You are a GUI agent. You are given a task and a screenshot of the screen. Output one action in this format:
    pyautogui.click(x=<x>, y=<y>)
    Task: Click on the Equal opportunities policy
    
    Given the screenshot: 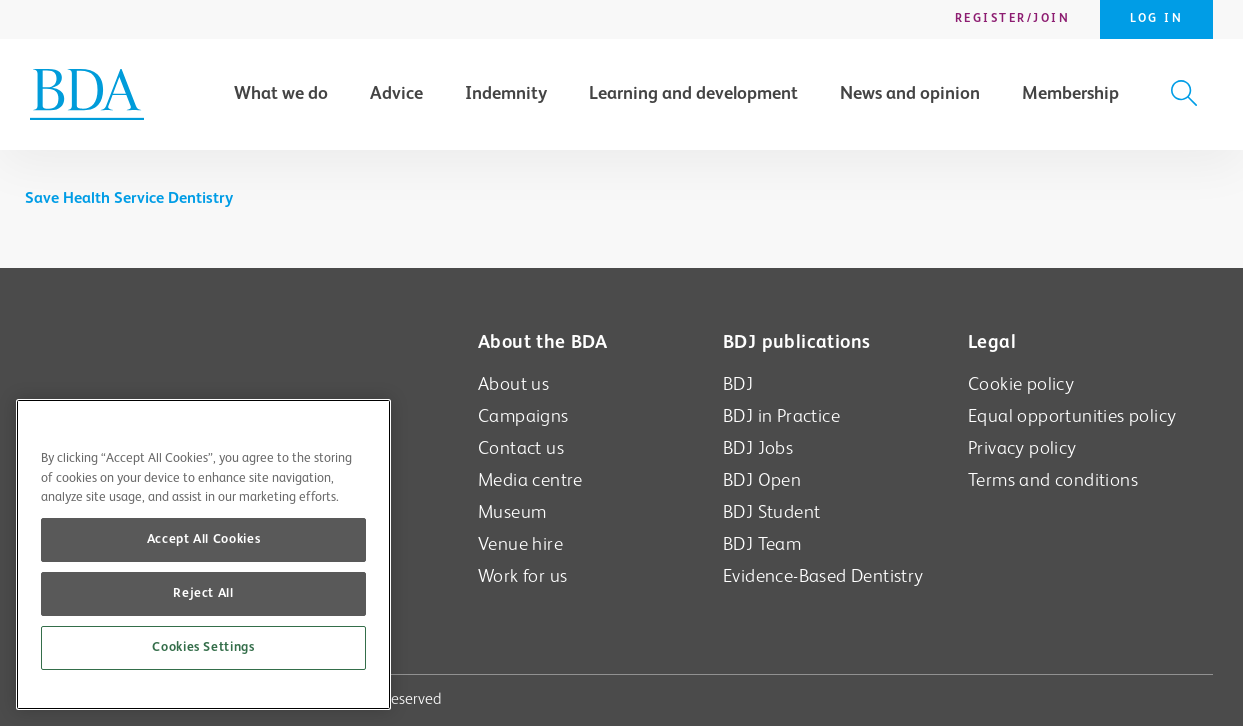 What is the action you would take?
    pyautogui.click(x=1072, y=416)
    